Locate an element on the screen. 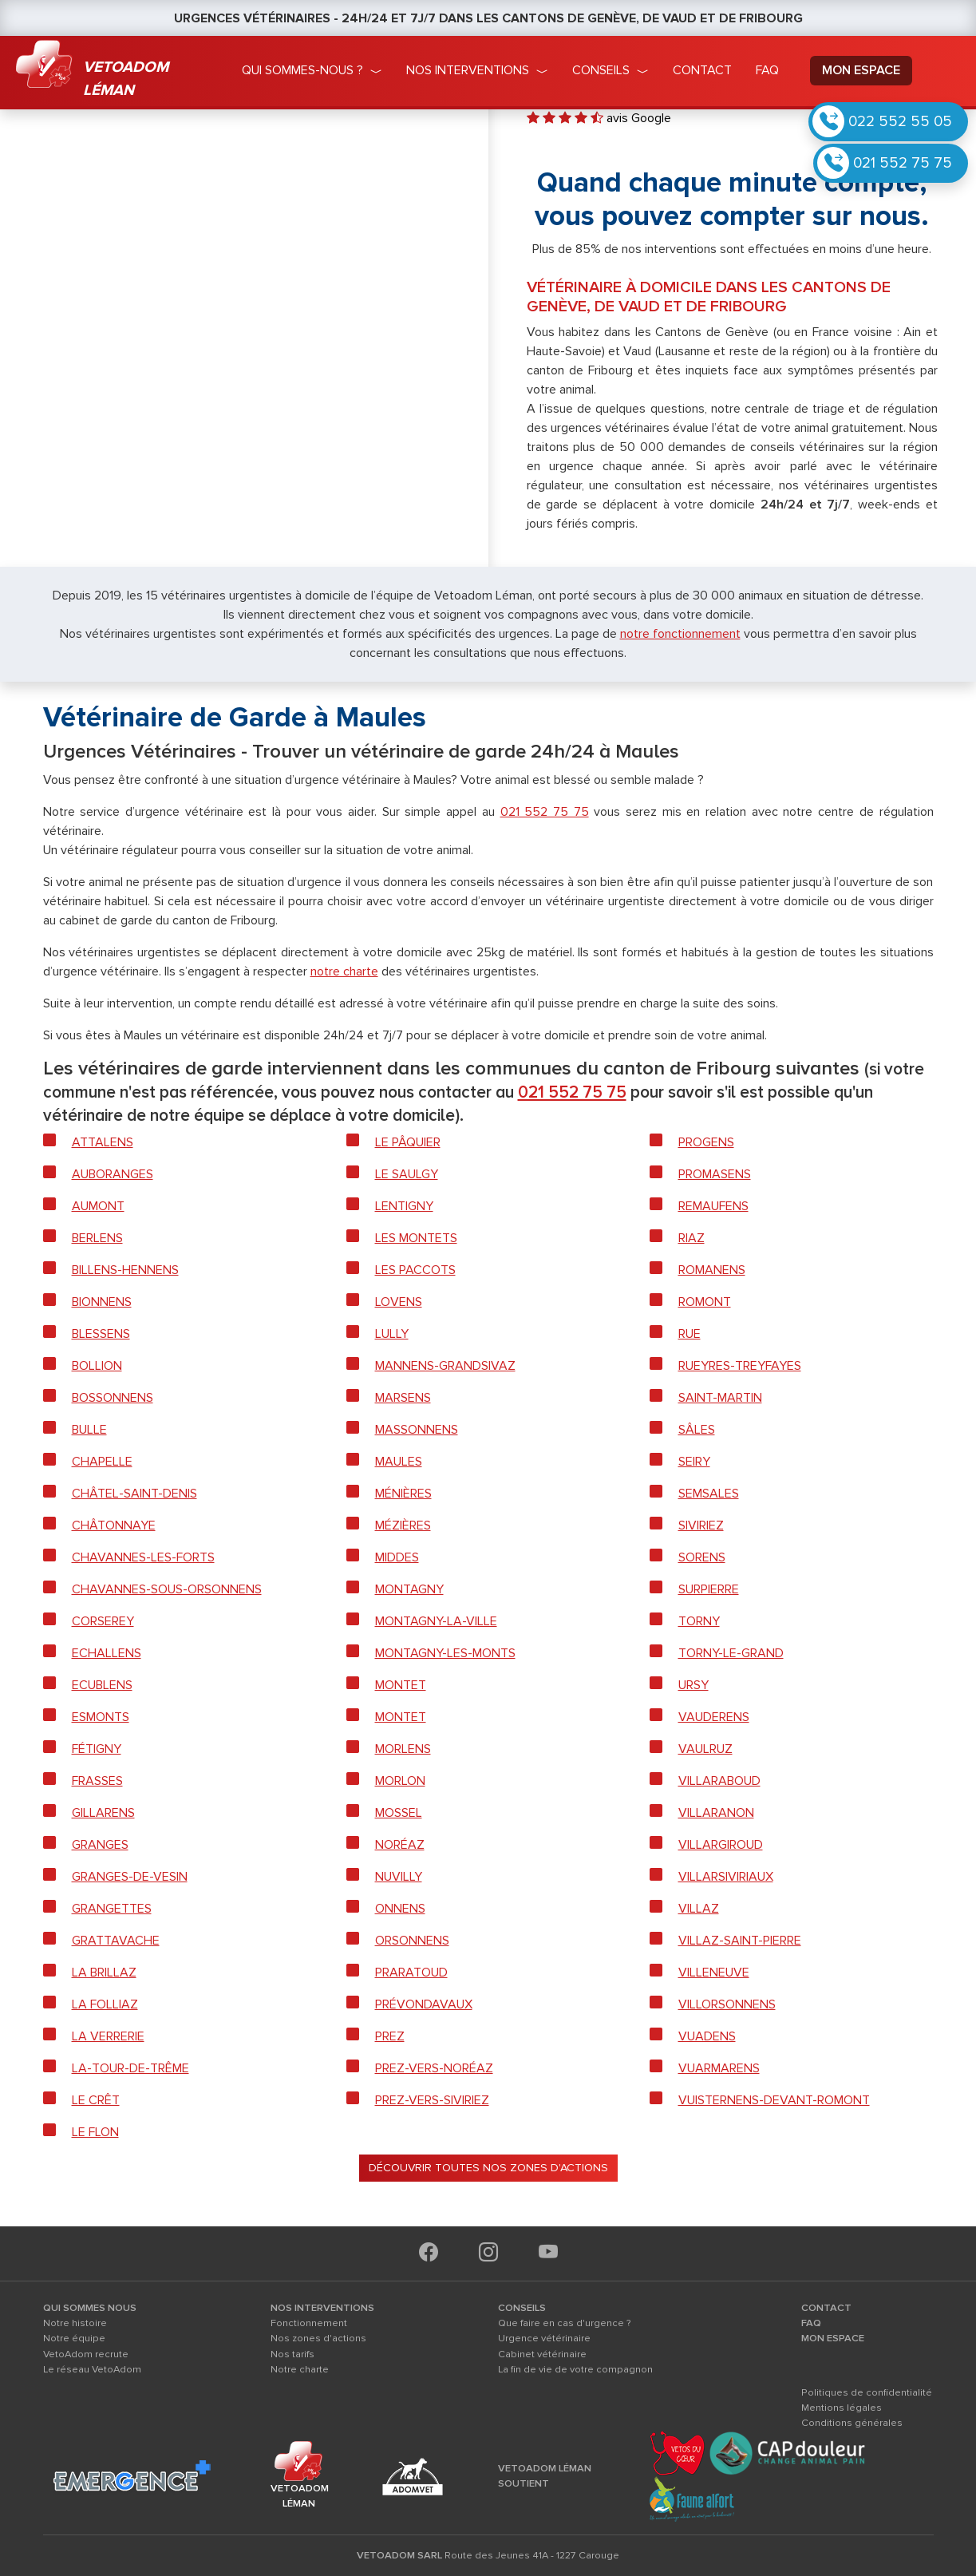 The width and height of the screenshot is (976, 2576). Surpierre is located at coordinates (708, 1589).